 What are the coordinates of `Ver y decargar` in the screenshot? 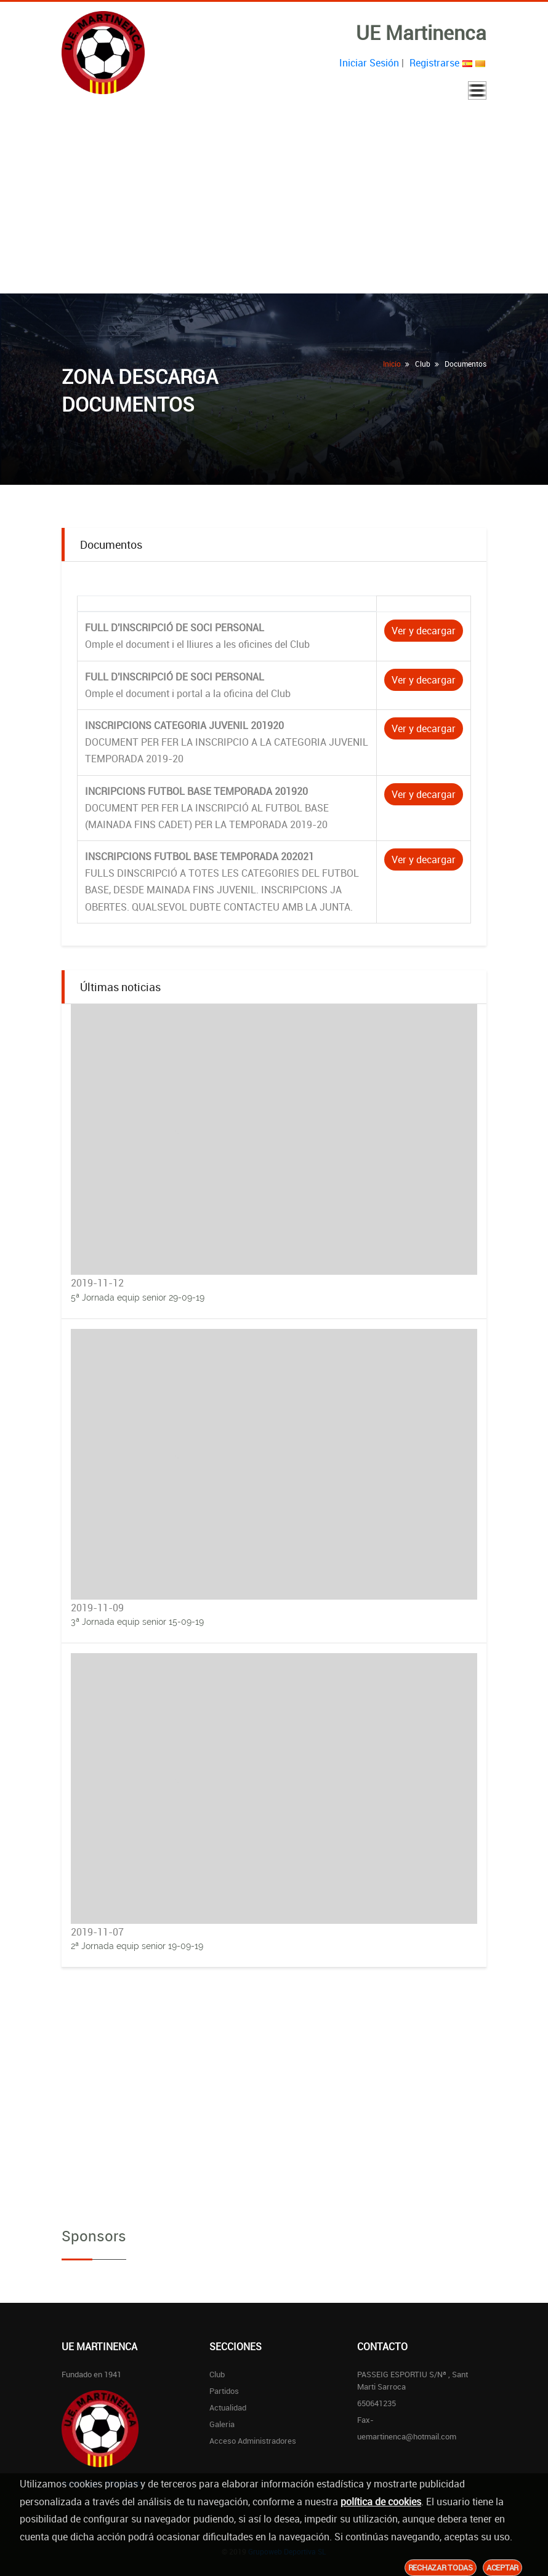 It's located at (424, 630).